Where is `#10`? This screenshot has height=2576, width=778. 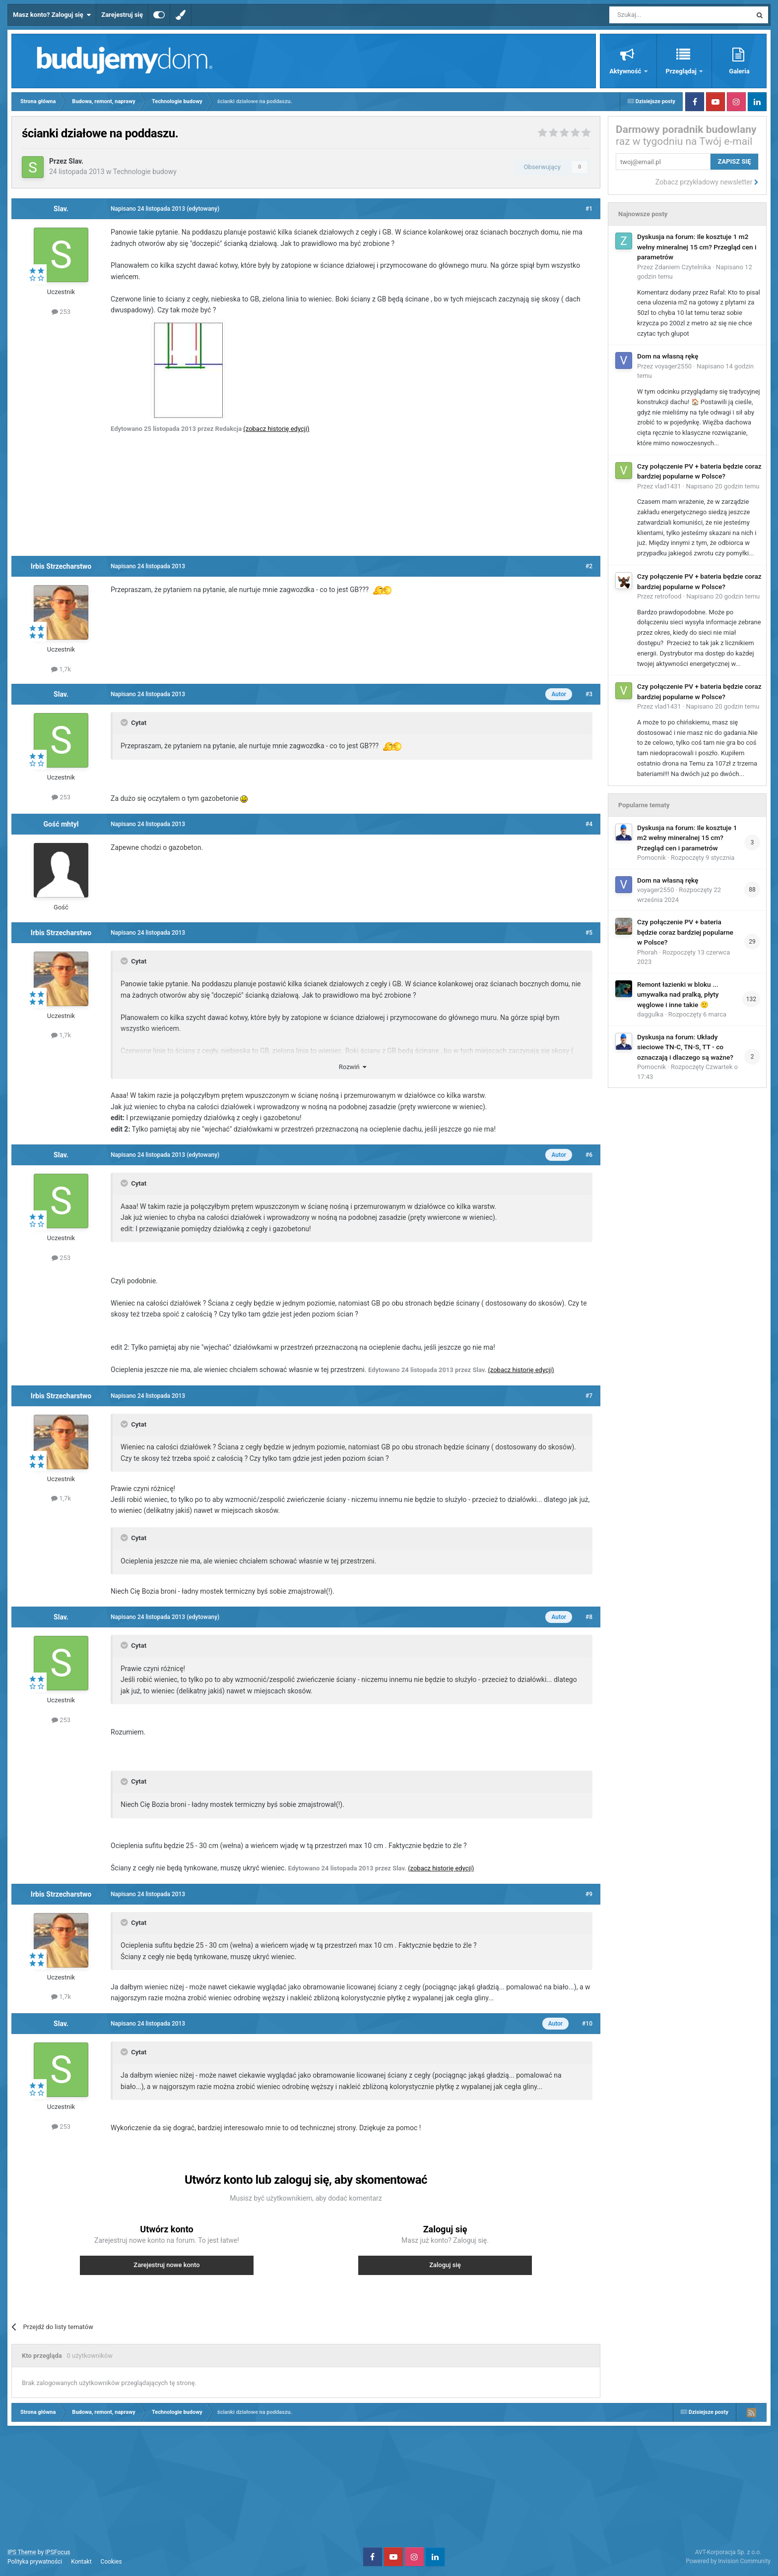
#10 is located at coordinates (587, 2023).